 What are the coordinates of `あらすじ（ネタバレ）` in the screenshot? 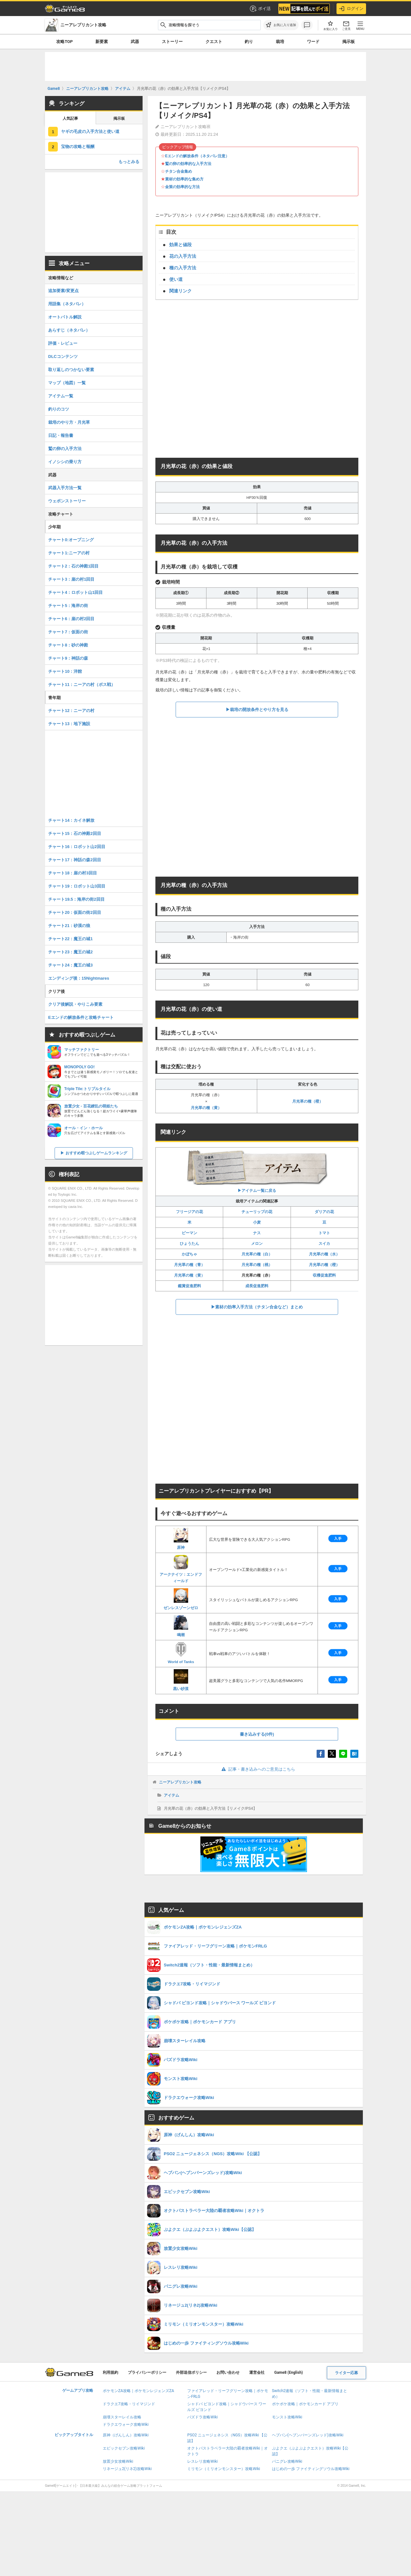 It's located at (69, 330).